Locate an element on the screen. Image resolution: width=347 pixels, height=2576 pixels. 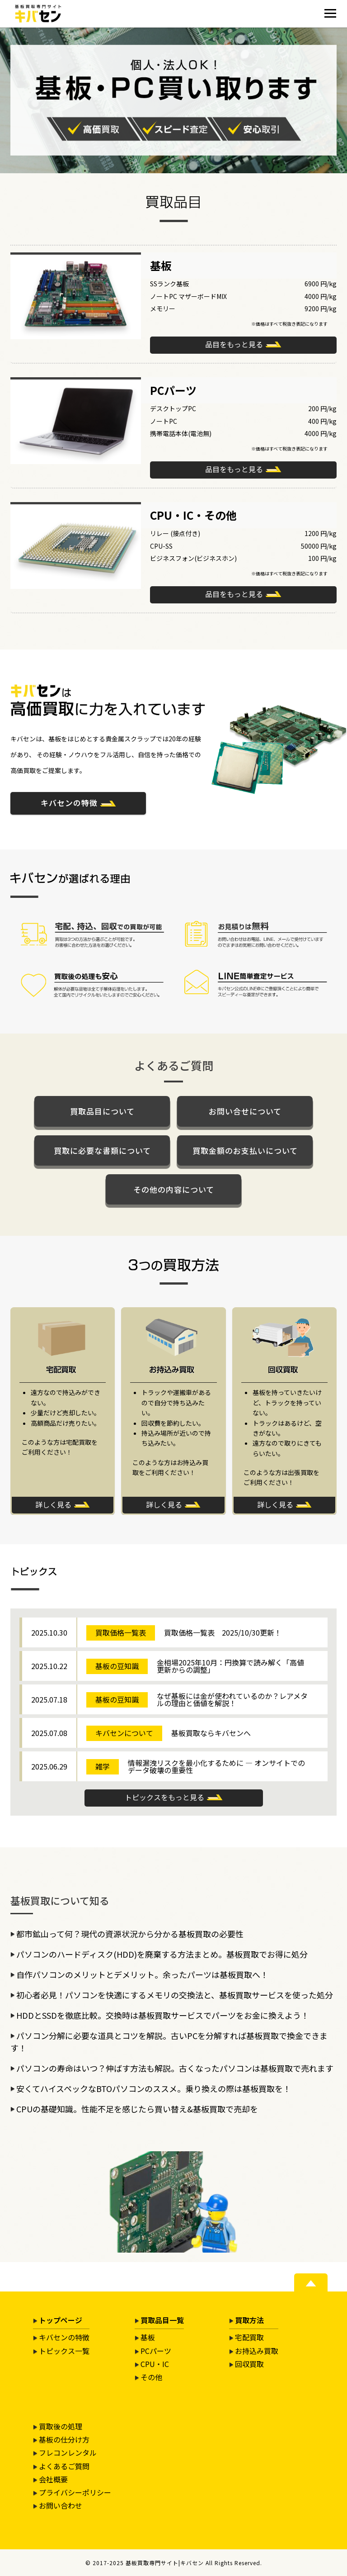
プライバシーポリシー is located at coordinates (75, 2492).